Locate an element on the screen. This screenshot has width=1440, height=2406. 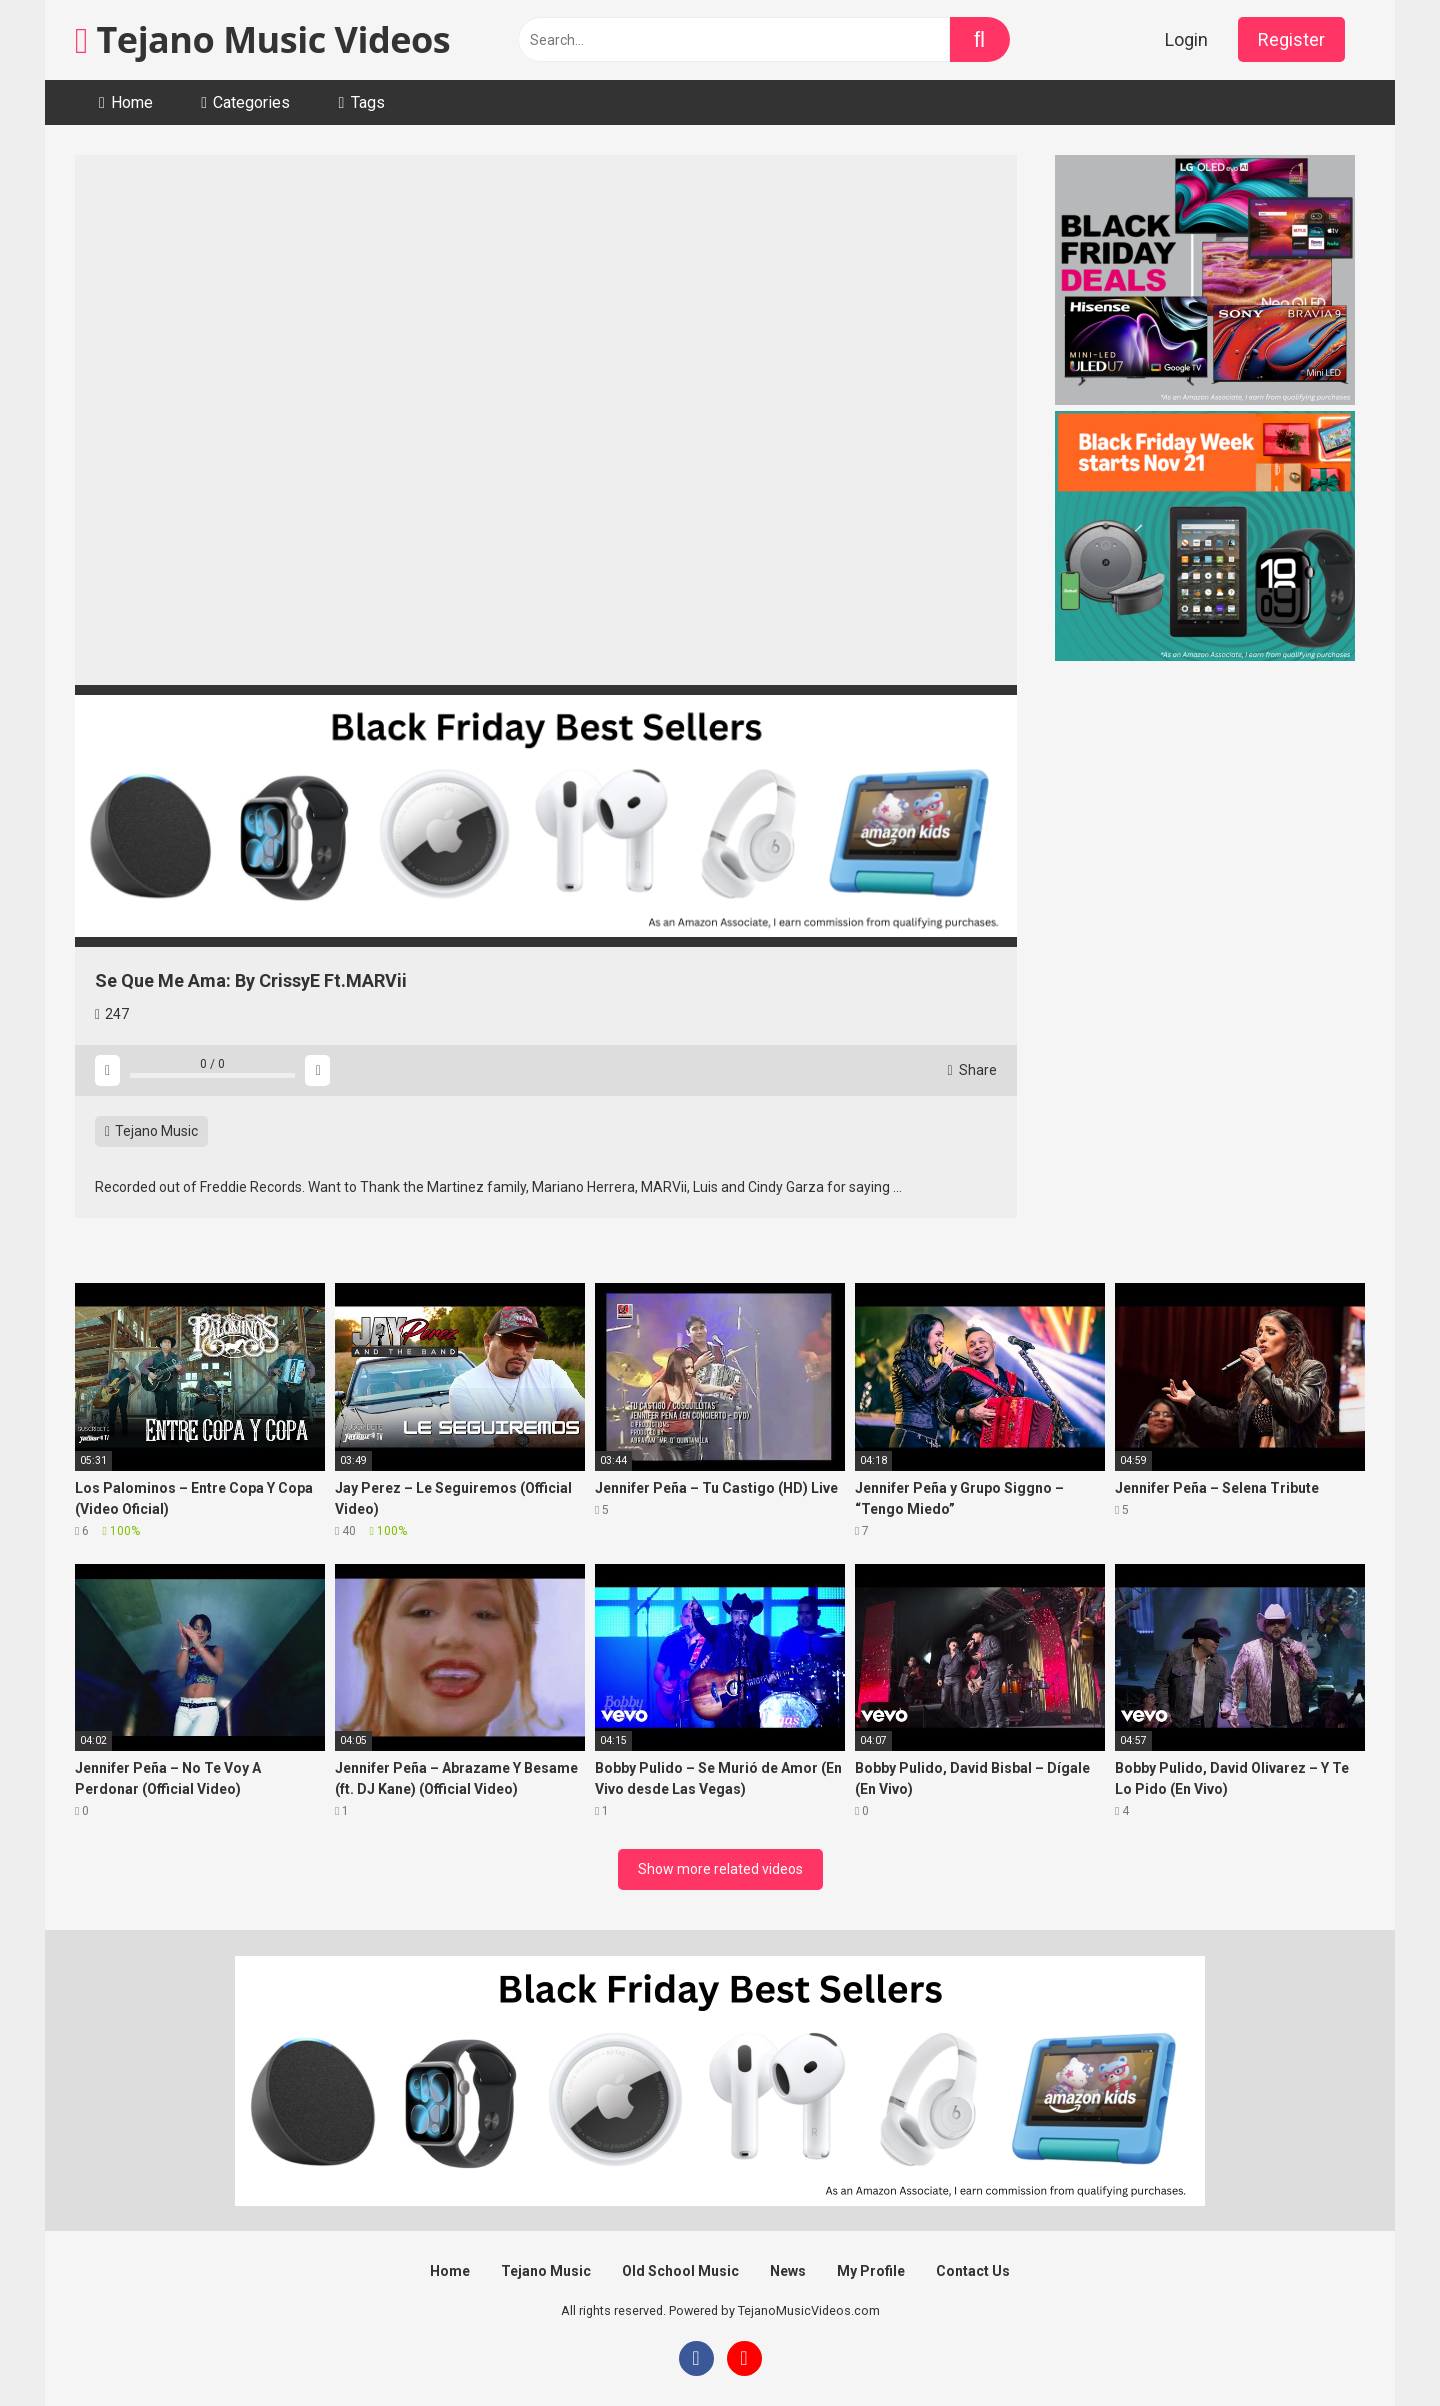
Register is located at coordinates (1291, 39).